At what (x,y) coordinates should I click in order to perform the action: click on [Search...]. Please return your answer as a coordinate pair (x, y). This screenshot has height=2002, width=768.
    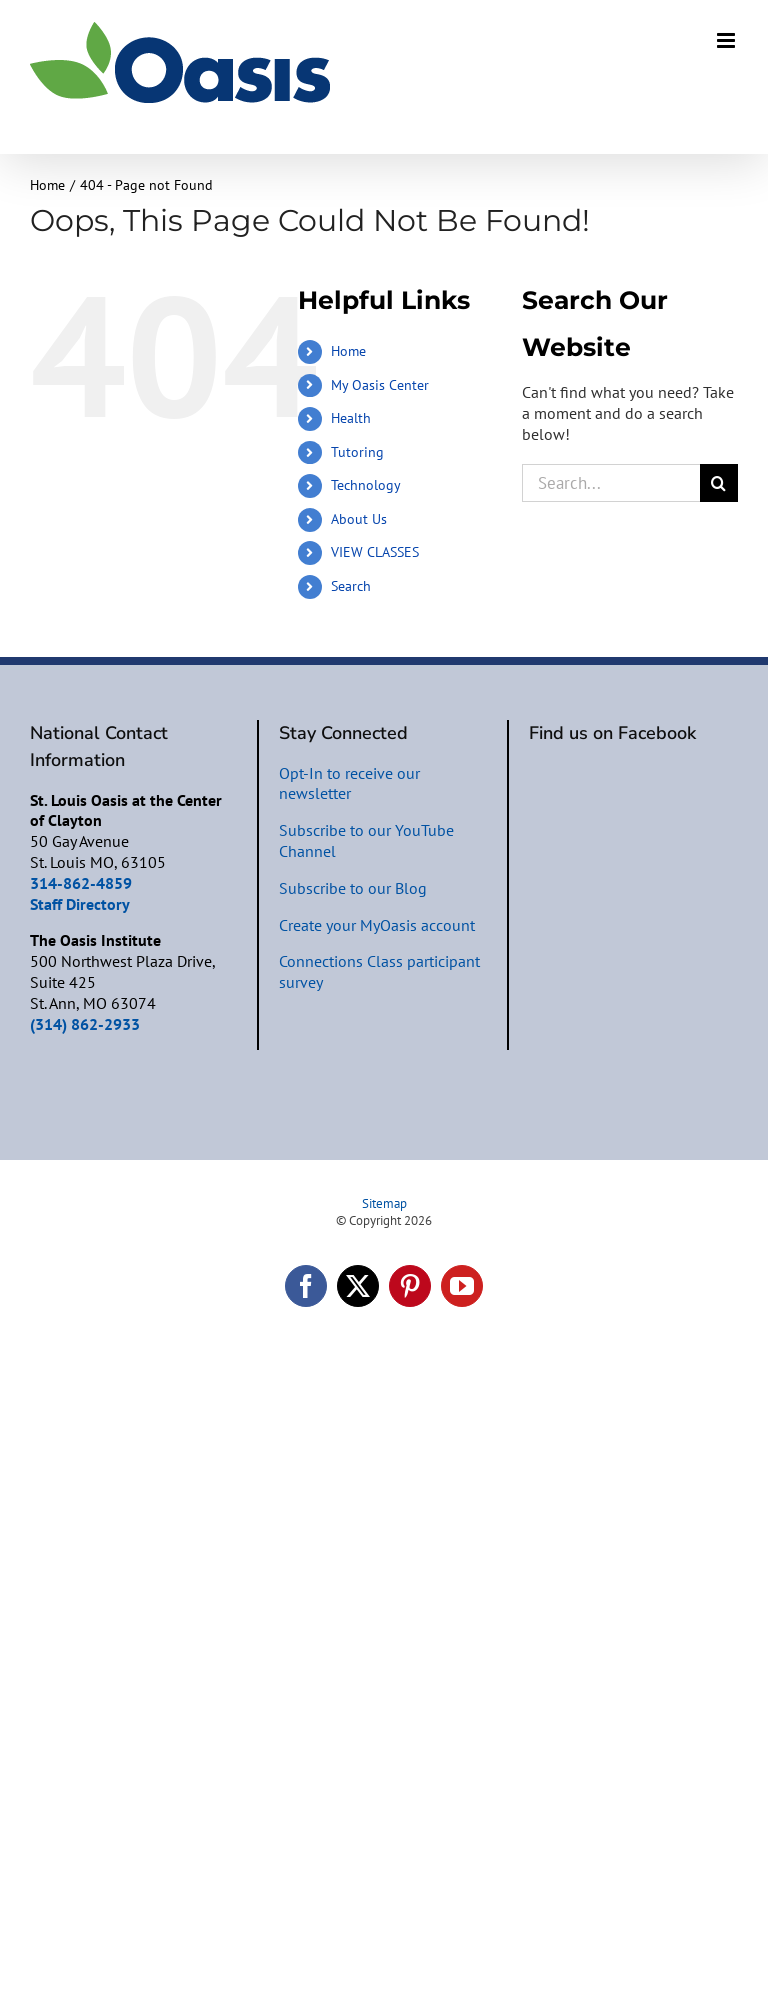
    Looking at the image, I should click on (611, 483).